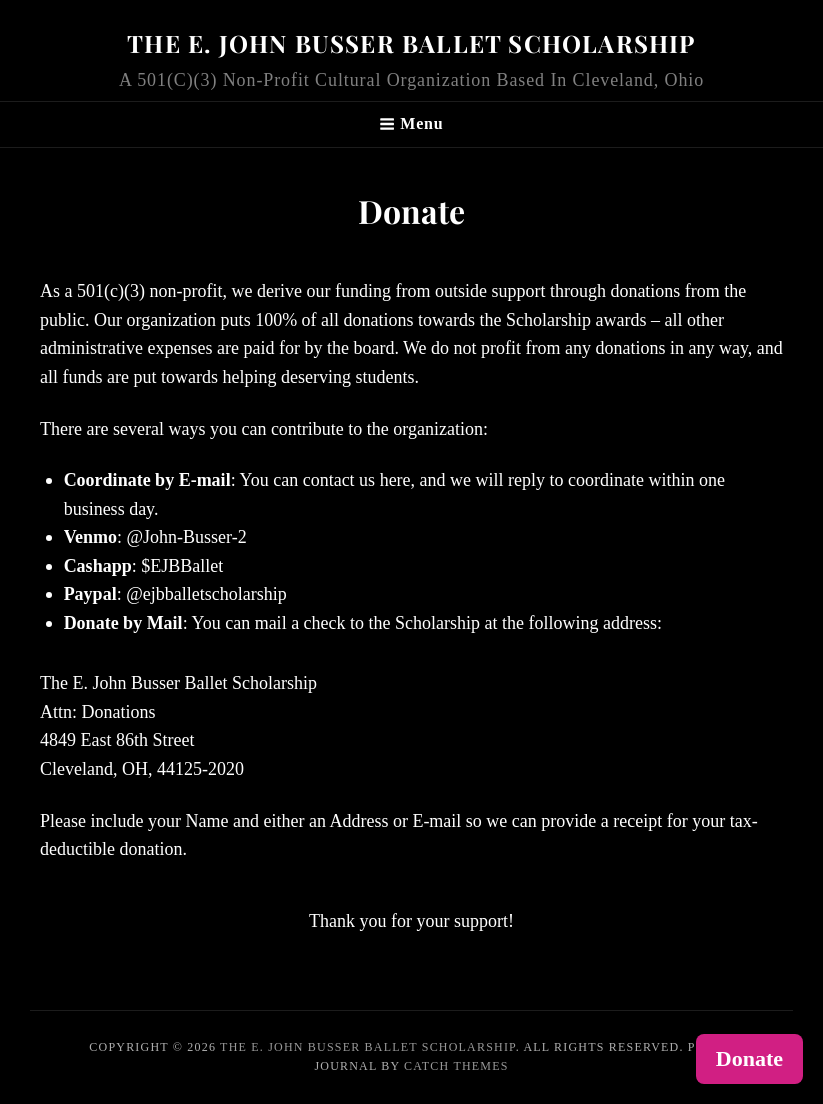 The width and height of the screenshot is (823, 1104). I want to click on The E. John Busser Ballet Scholarship, so click(411, 43).